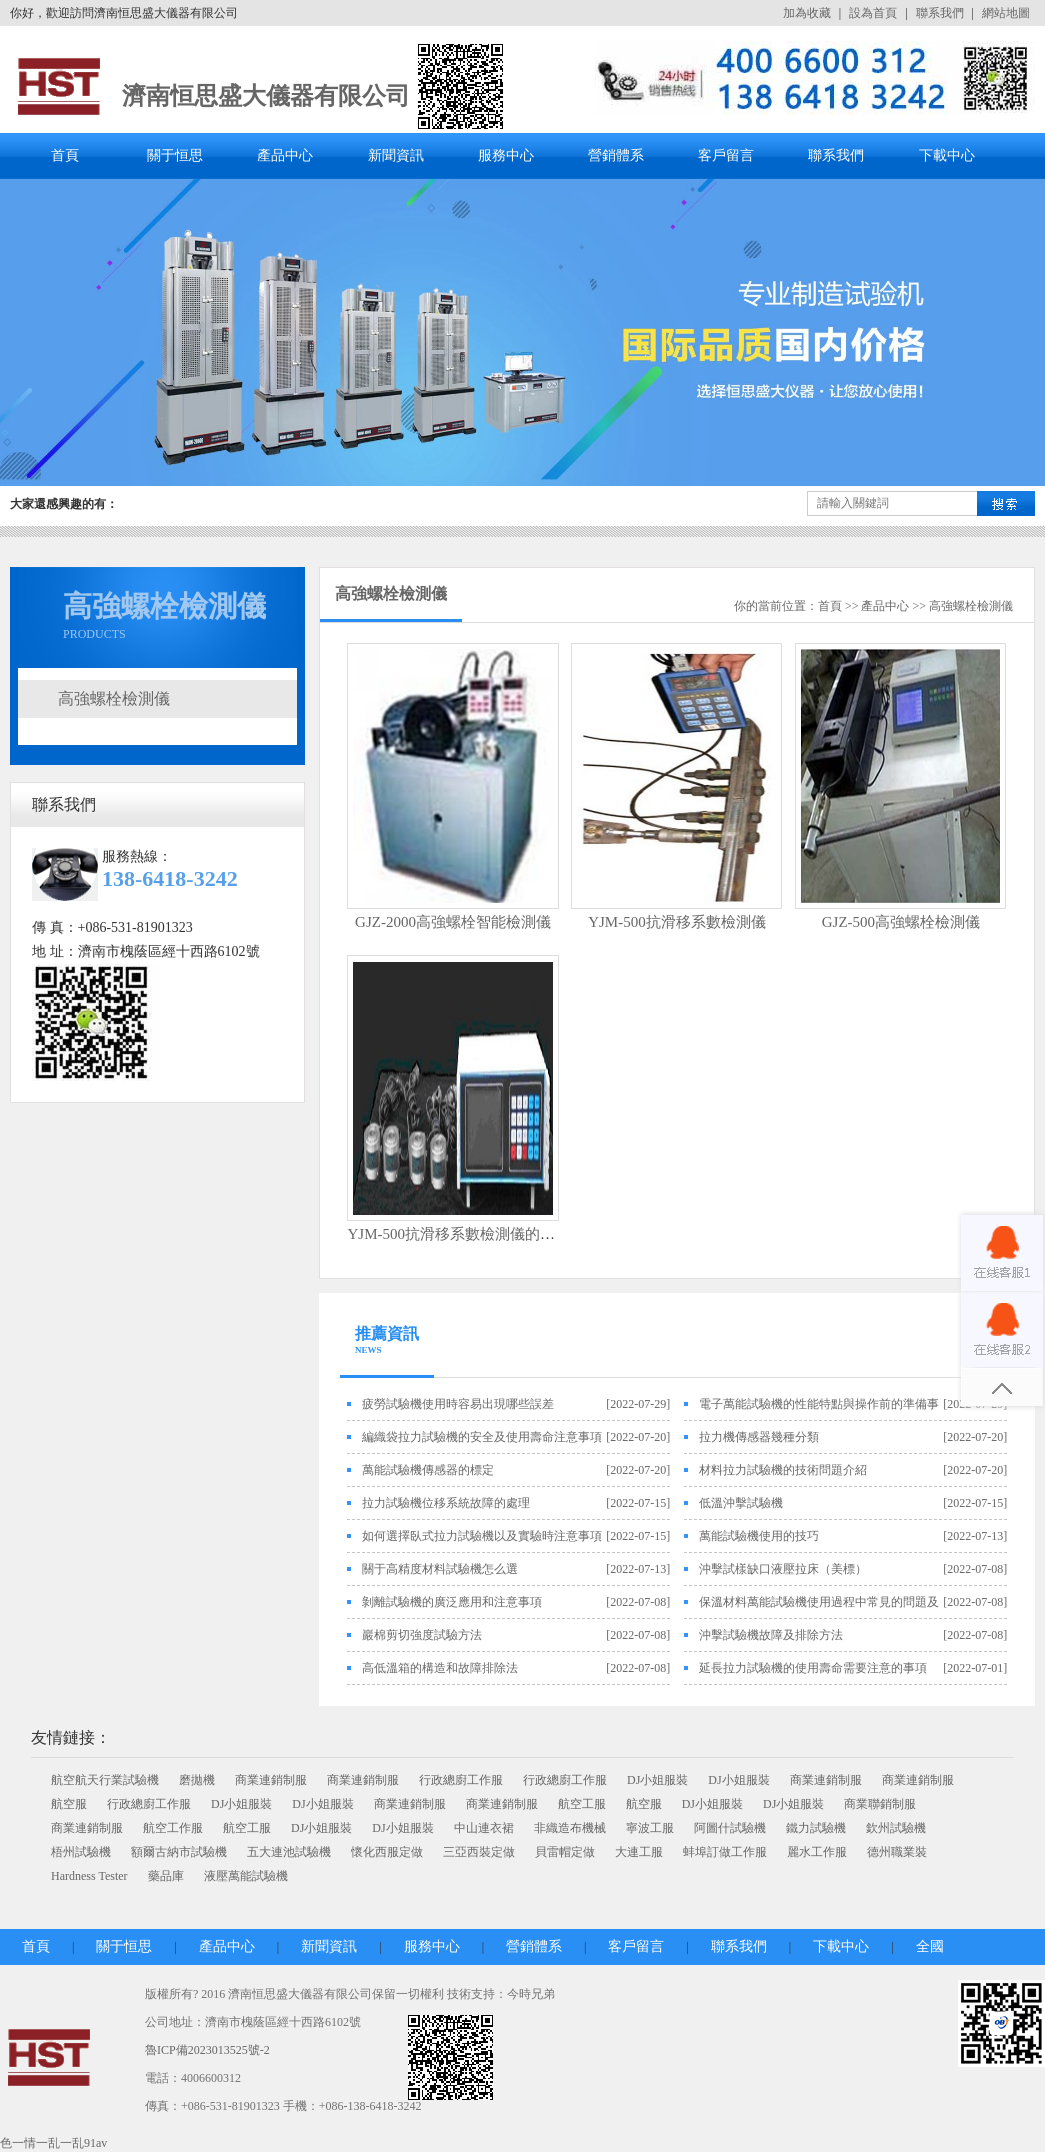  Describe the element at coordinates (179, 1852) in the screenshot. I see `額爾古納市試驗機` at that location.